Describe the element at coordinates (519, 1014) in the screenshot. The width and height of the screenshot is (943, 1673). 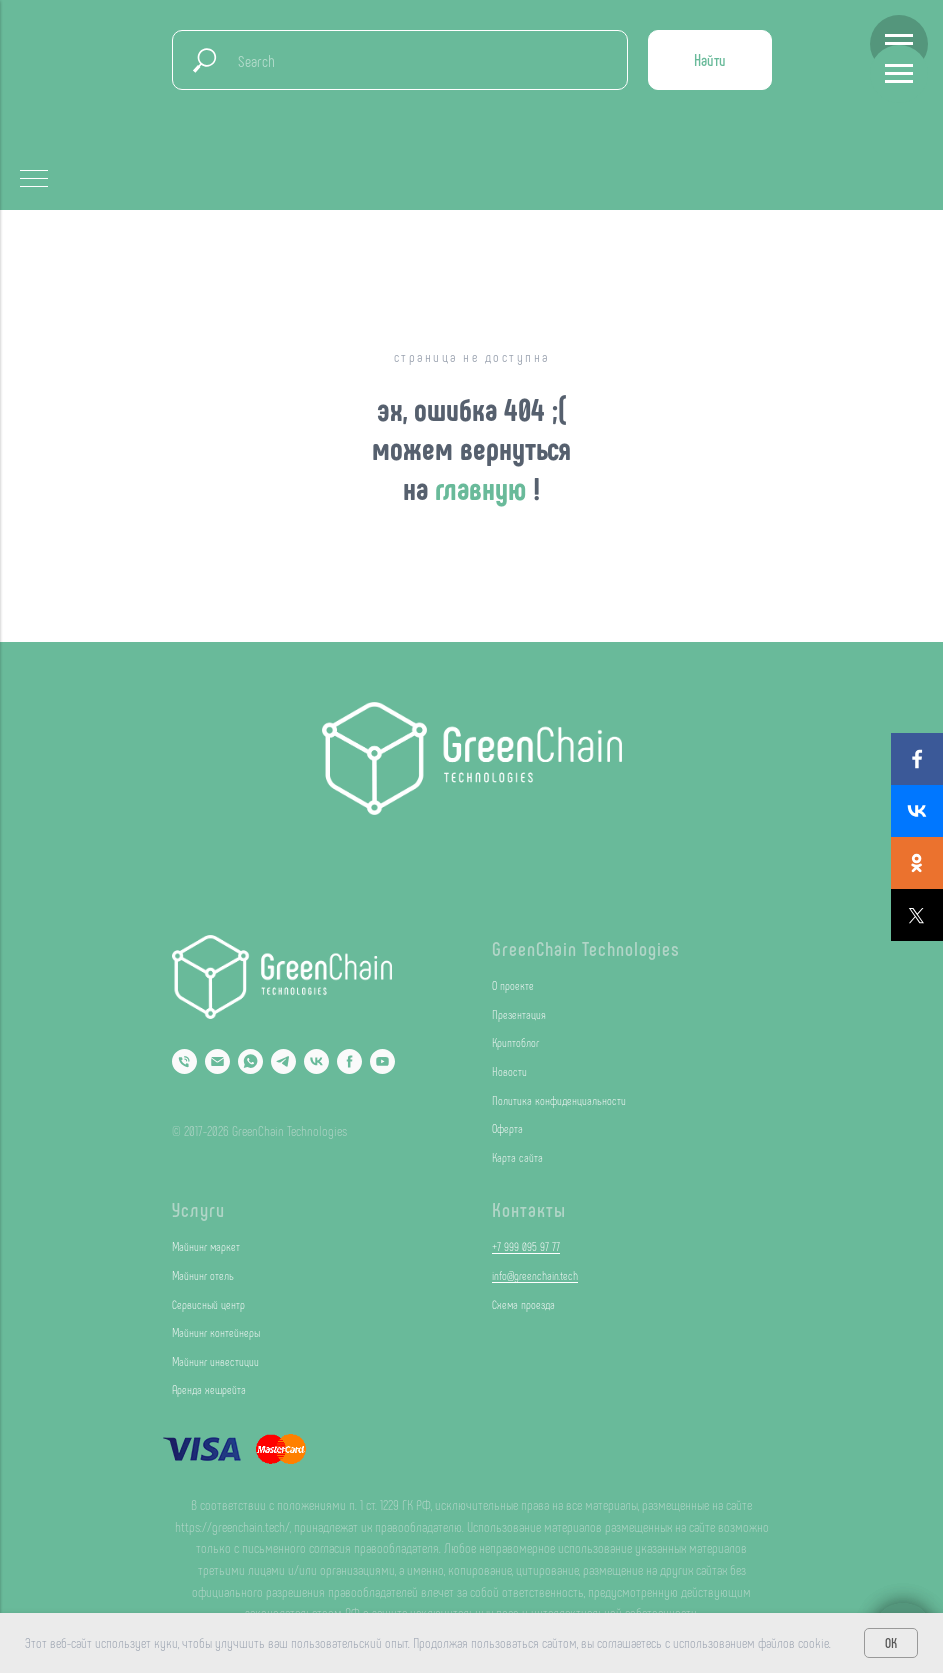
I see `Презентация` at that location.